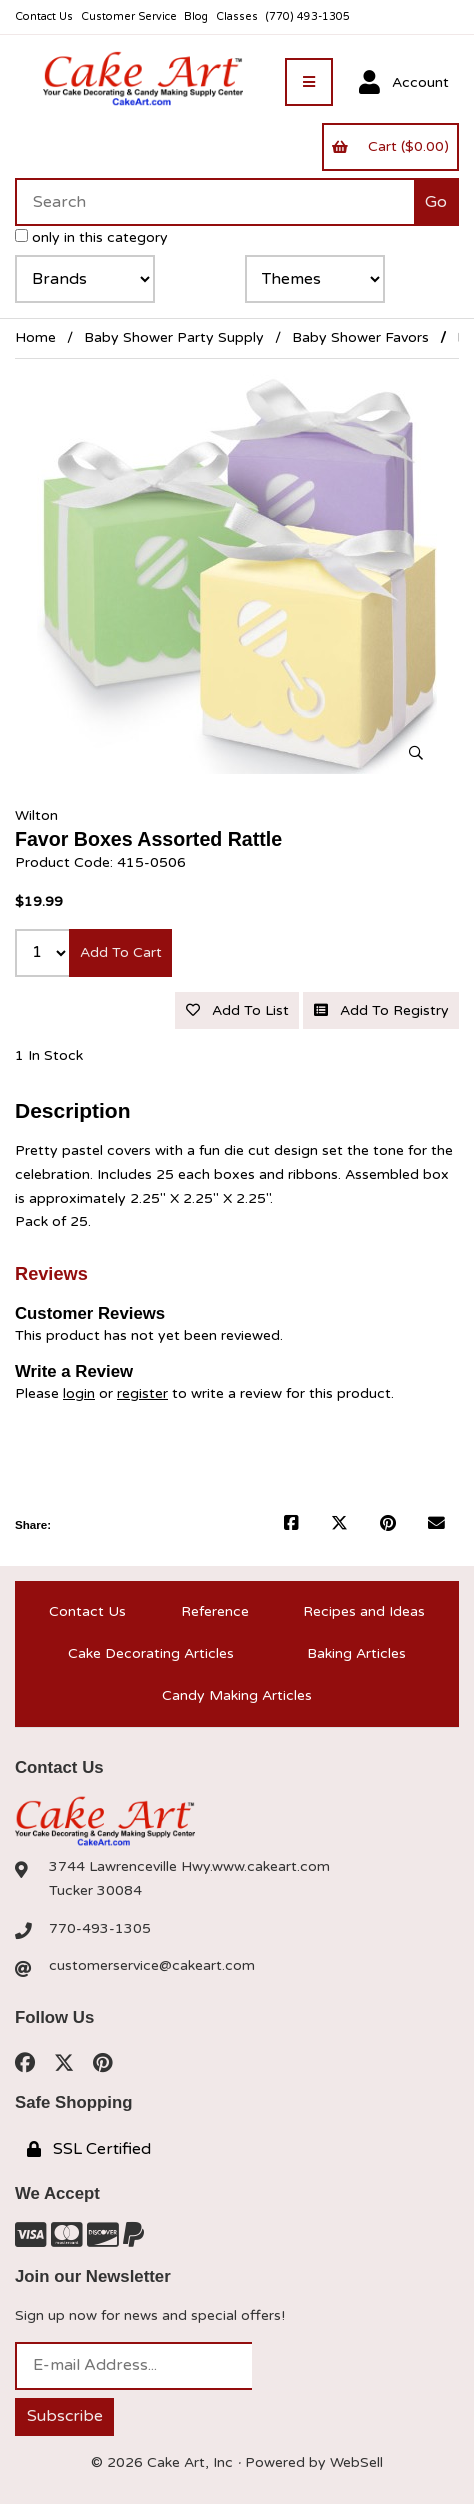 This screenshot has height=2504, width=474. What do you see at coordinates (142, 1393) in the screenshot?
I see `register` at bounding box center [142, 1393].